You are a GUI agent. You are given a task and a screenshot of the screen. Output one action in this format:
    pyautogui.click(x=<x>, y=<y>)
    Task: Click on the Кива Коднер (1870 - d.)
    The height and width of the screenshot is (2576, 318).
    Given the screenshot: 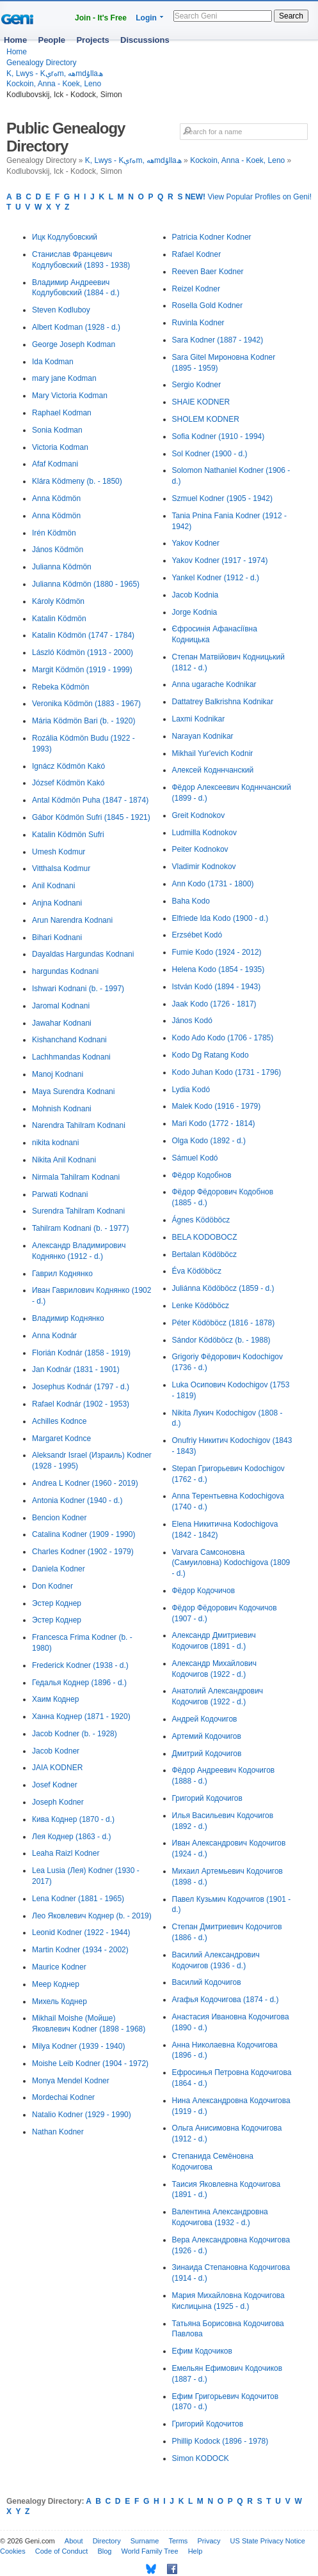 What is the action you would take?
    pyautogui.click(x=73, y=1819)
    